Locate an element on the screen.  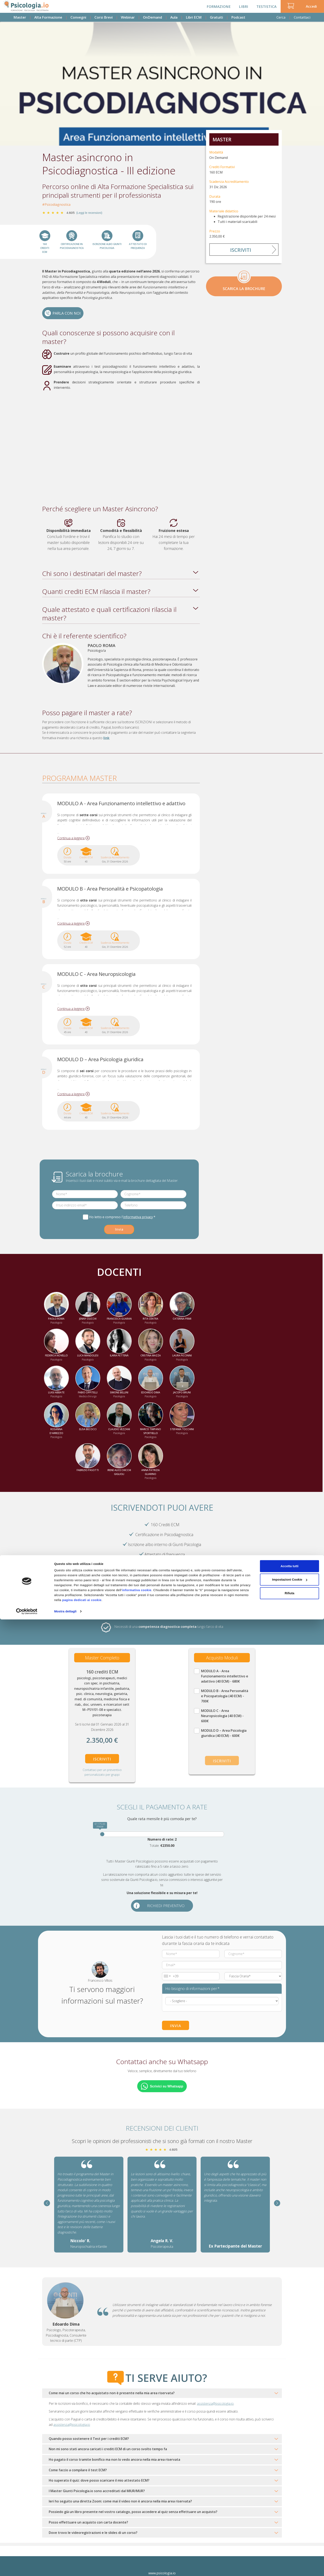
I Master Giunti Psicologia.io sono accreditati dal MIUR/MUR? is located at coordinates (97, 2387).